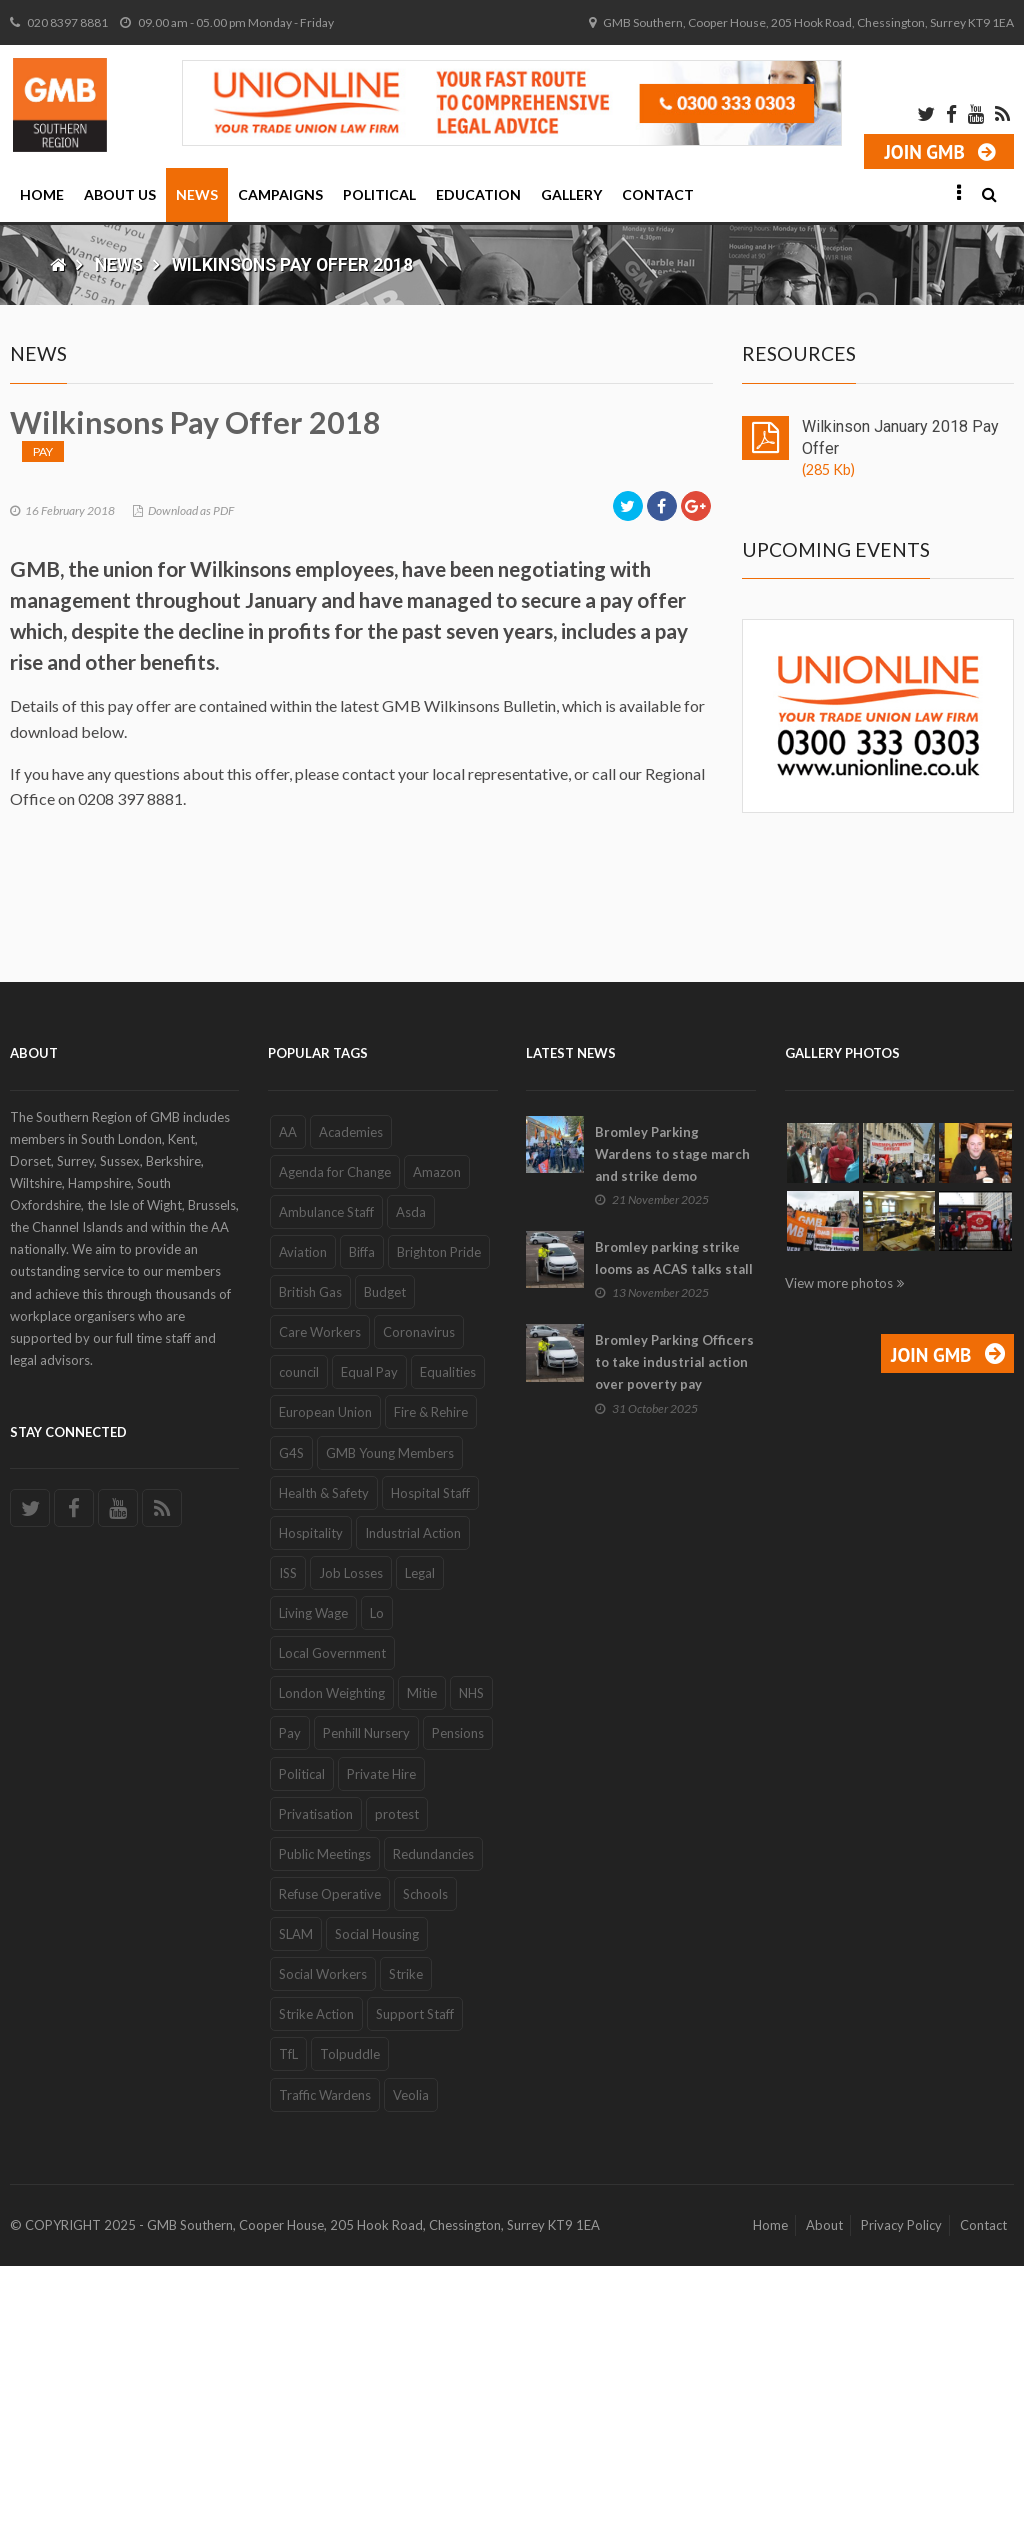 The image size is (1024, 2537). I want to click on News, so click(197, 194).